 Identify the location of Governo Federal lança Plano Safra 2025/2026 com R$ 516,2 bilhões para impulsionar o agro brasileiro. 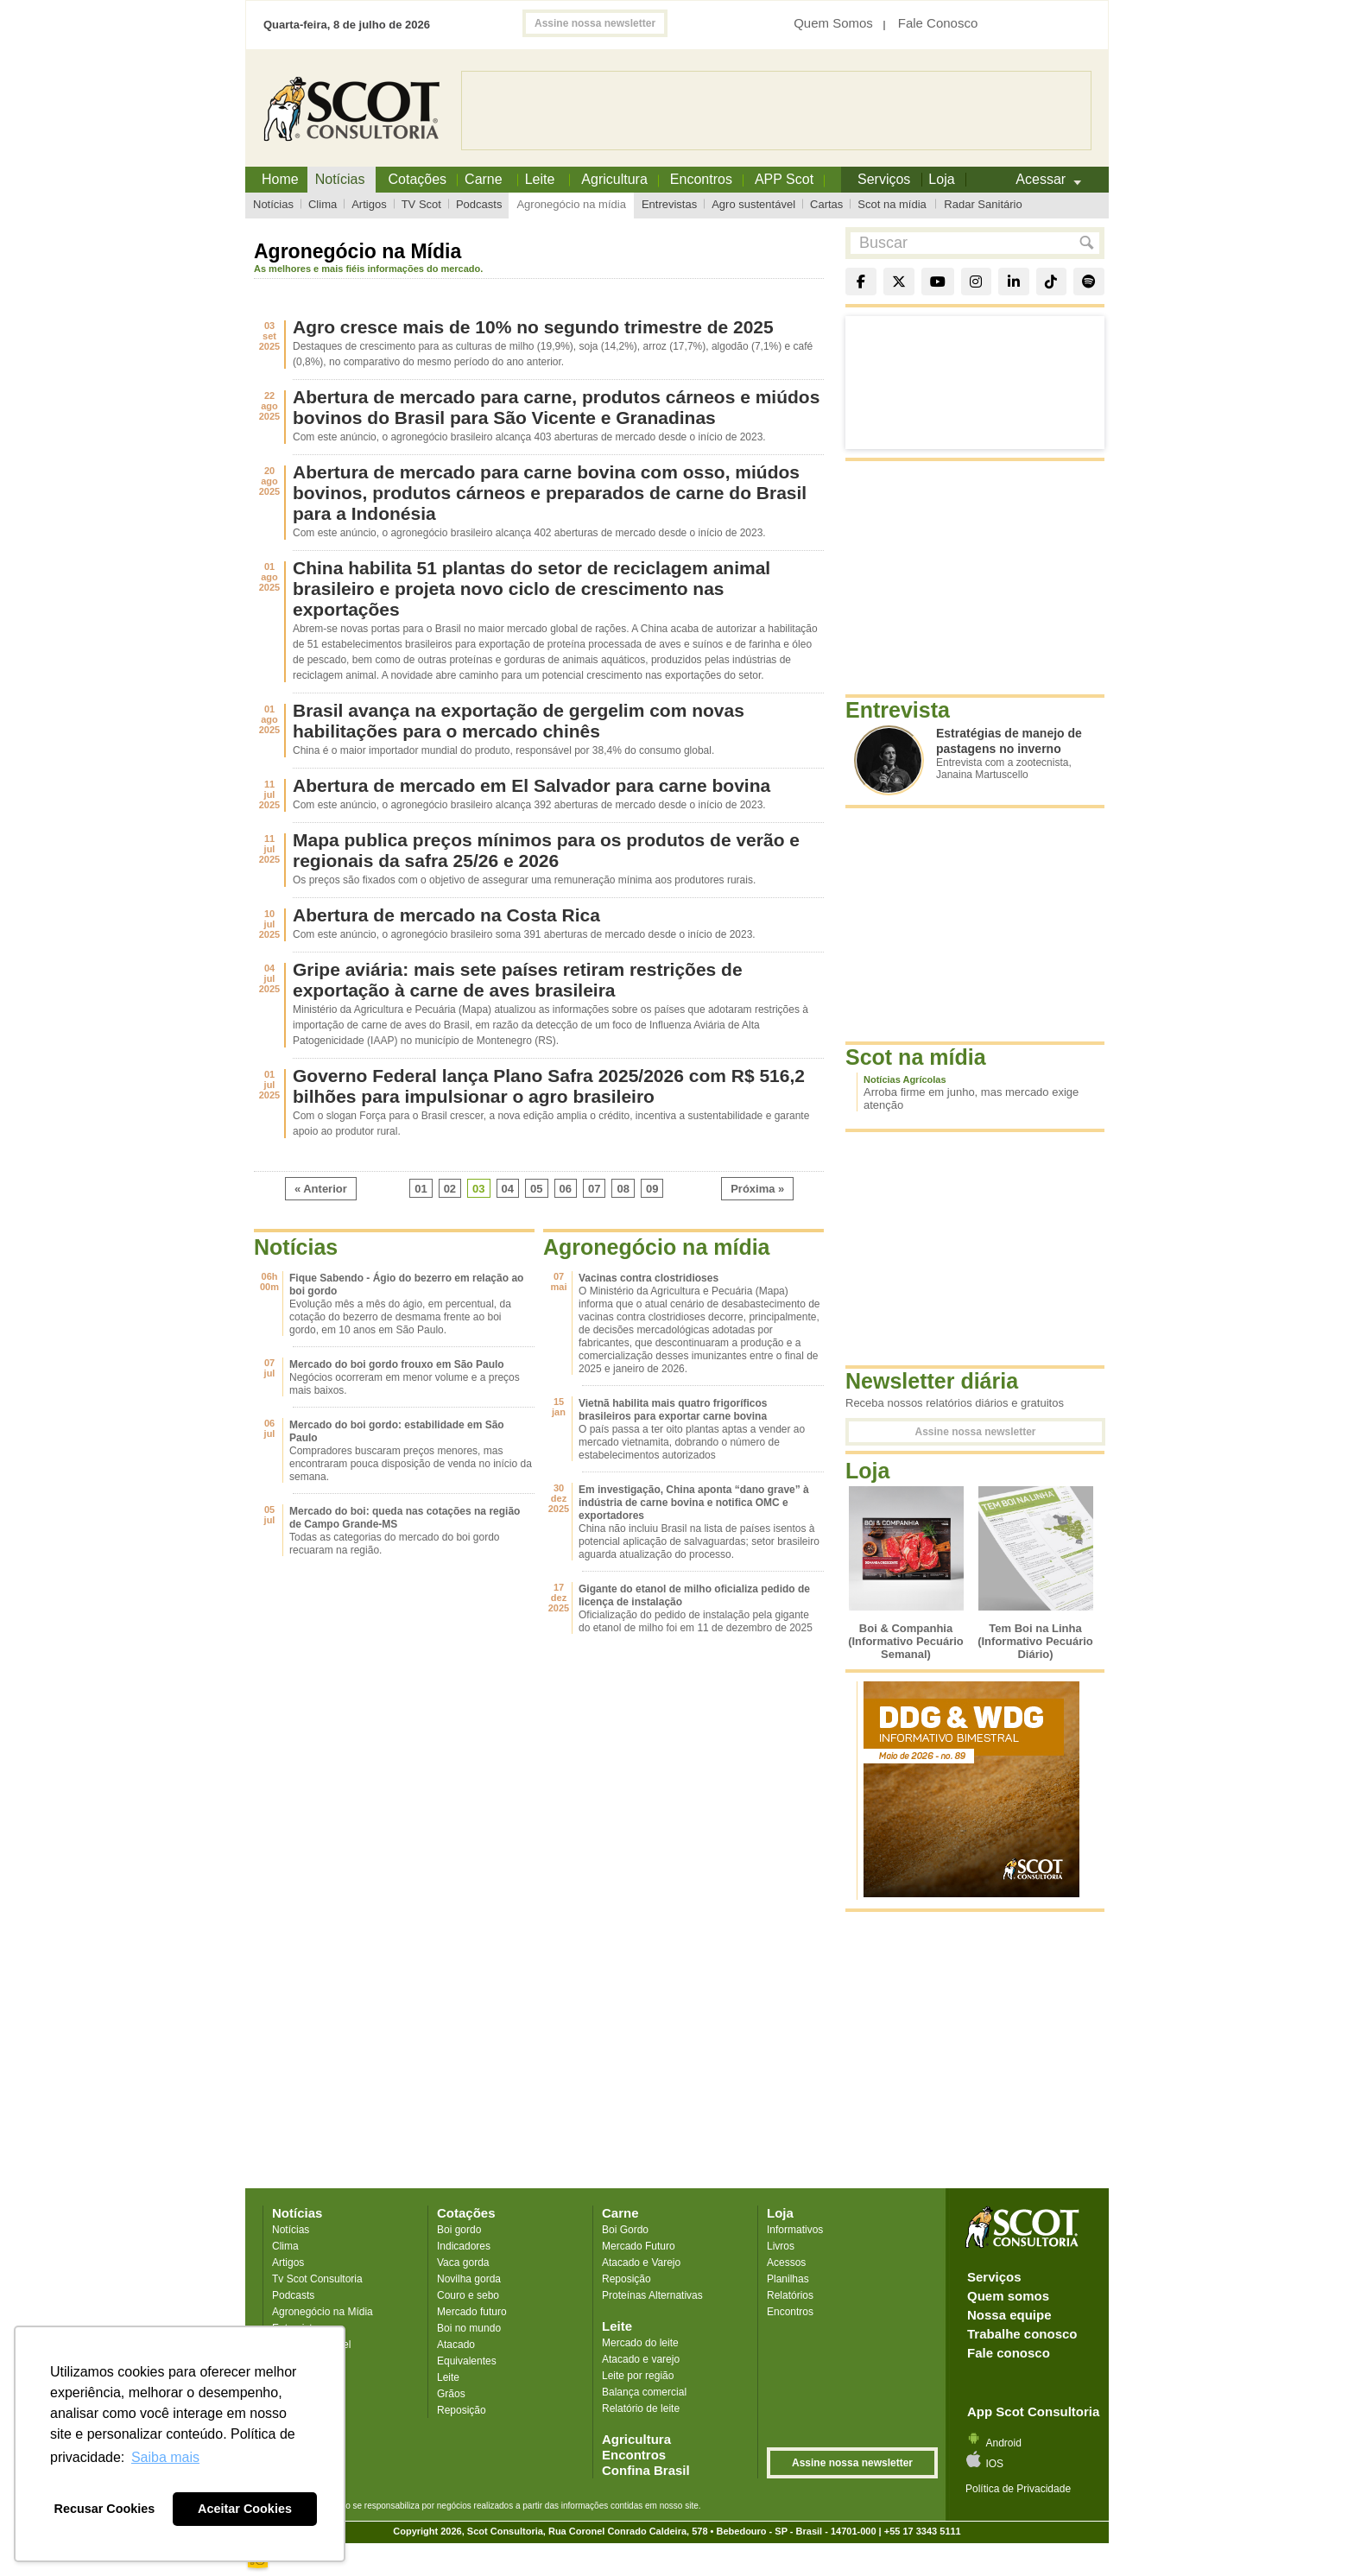
(549, 1086).